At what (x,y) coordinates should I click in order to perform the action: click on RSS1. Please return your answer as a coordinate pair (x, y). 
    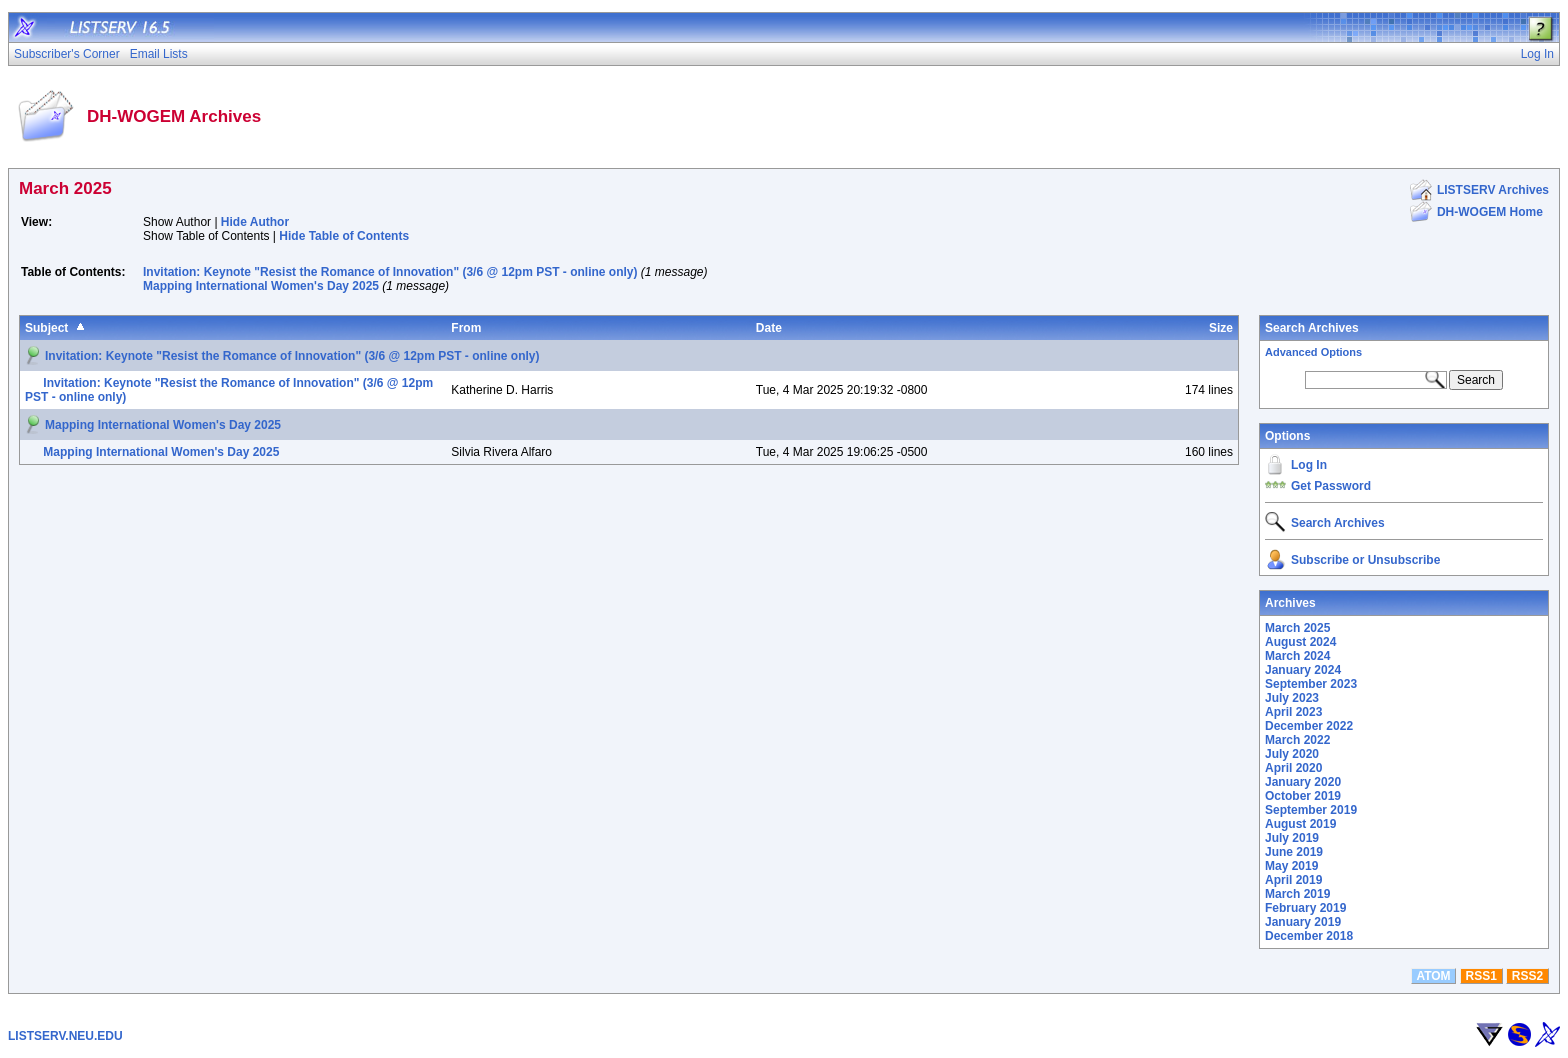
    Looking at the image, I should click on (1481, 976).